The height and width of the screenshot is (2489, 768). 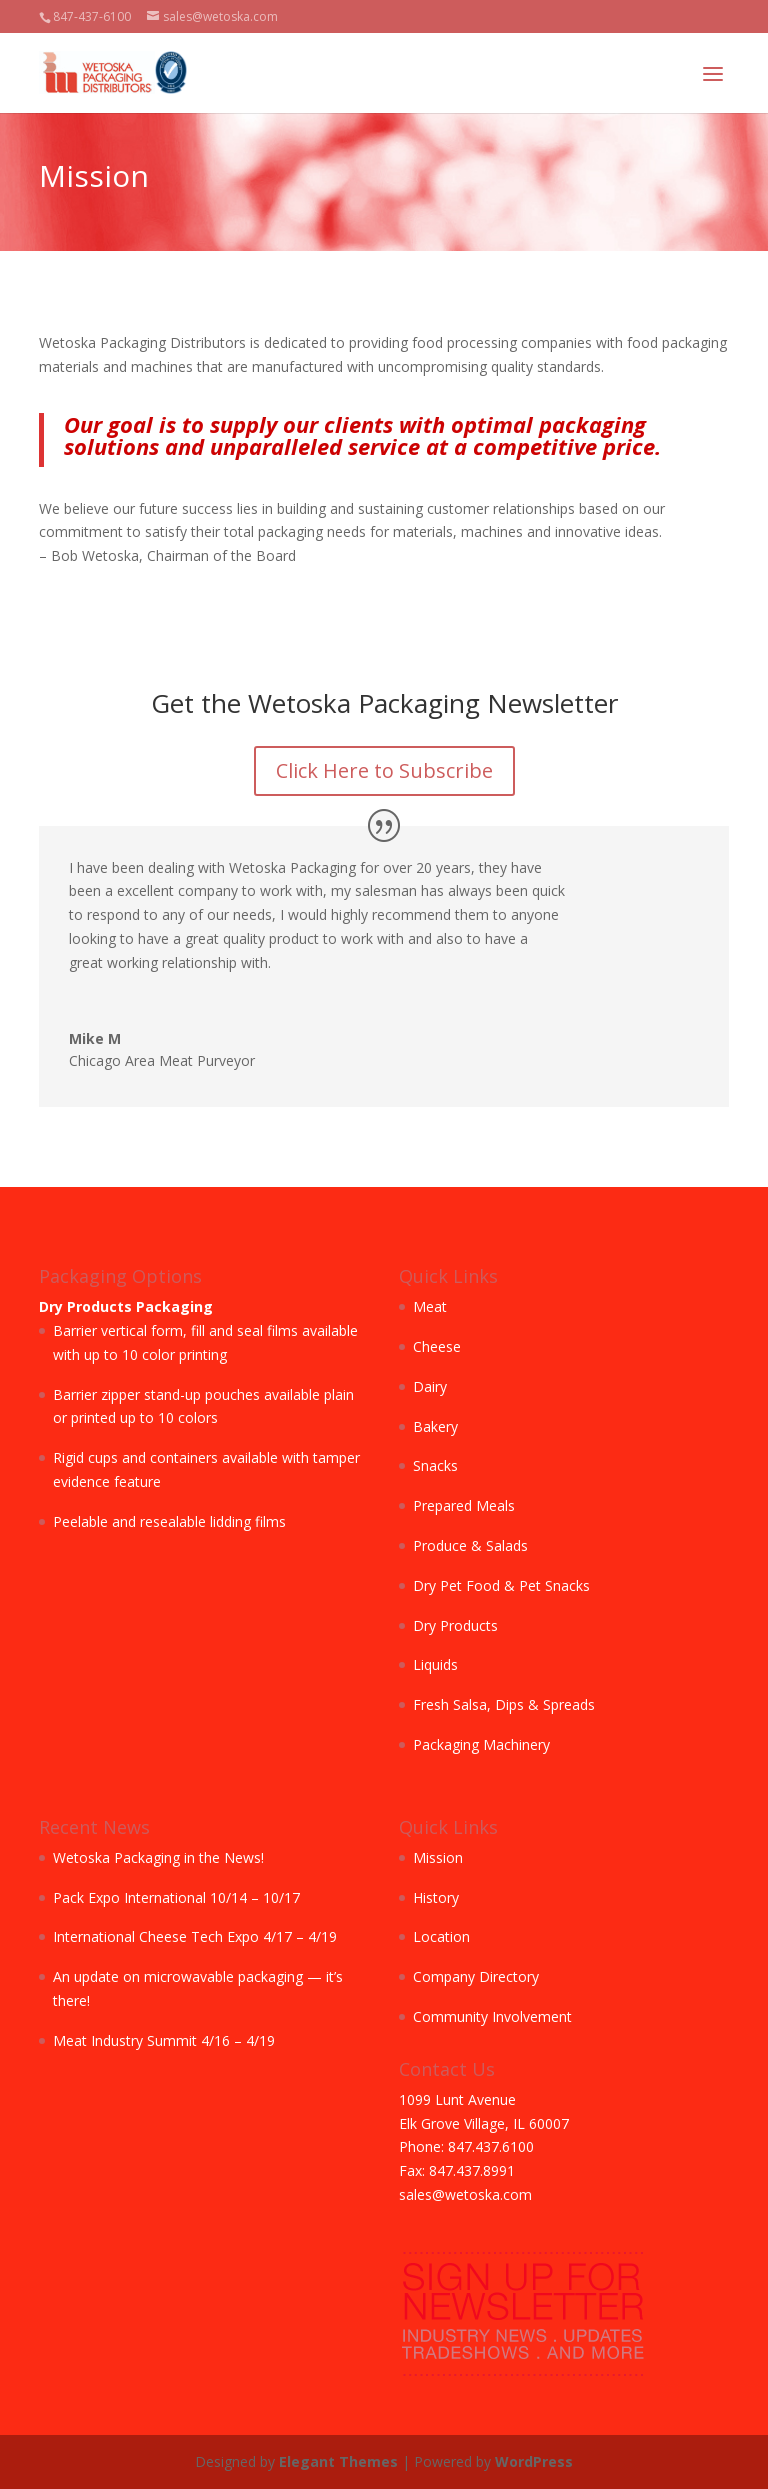 What do you see at coordinates (430, 1306) in the screenshot?
I see `Meat` at bounding box center [430, 1306].